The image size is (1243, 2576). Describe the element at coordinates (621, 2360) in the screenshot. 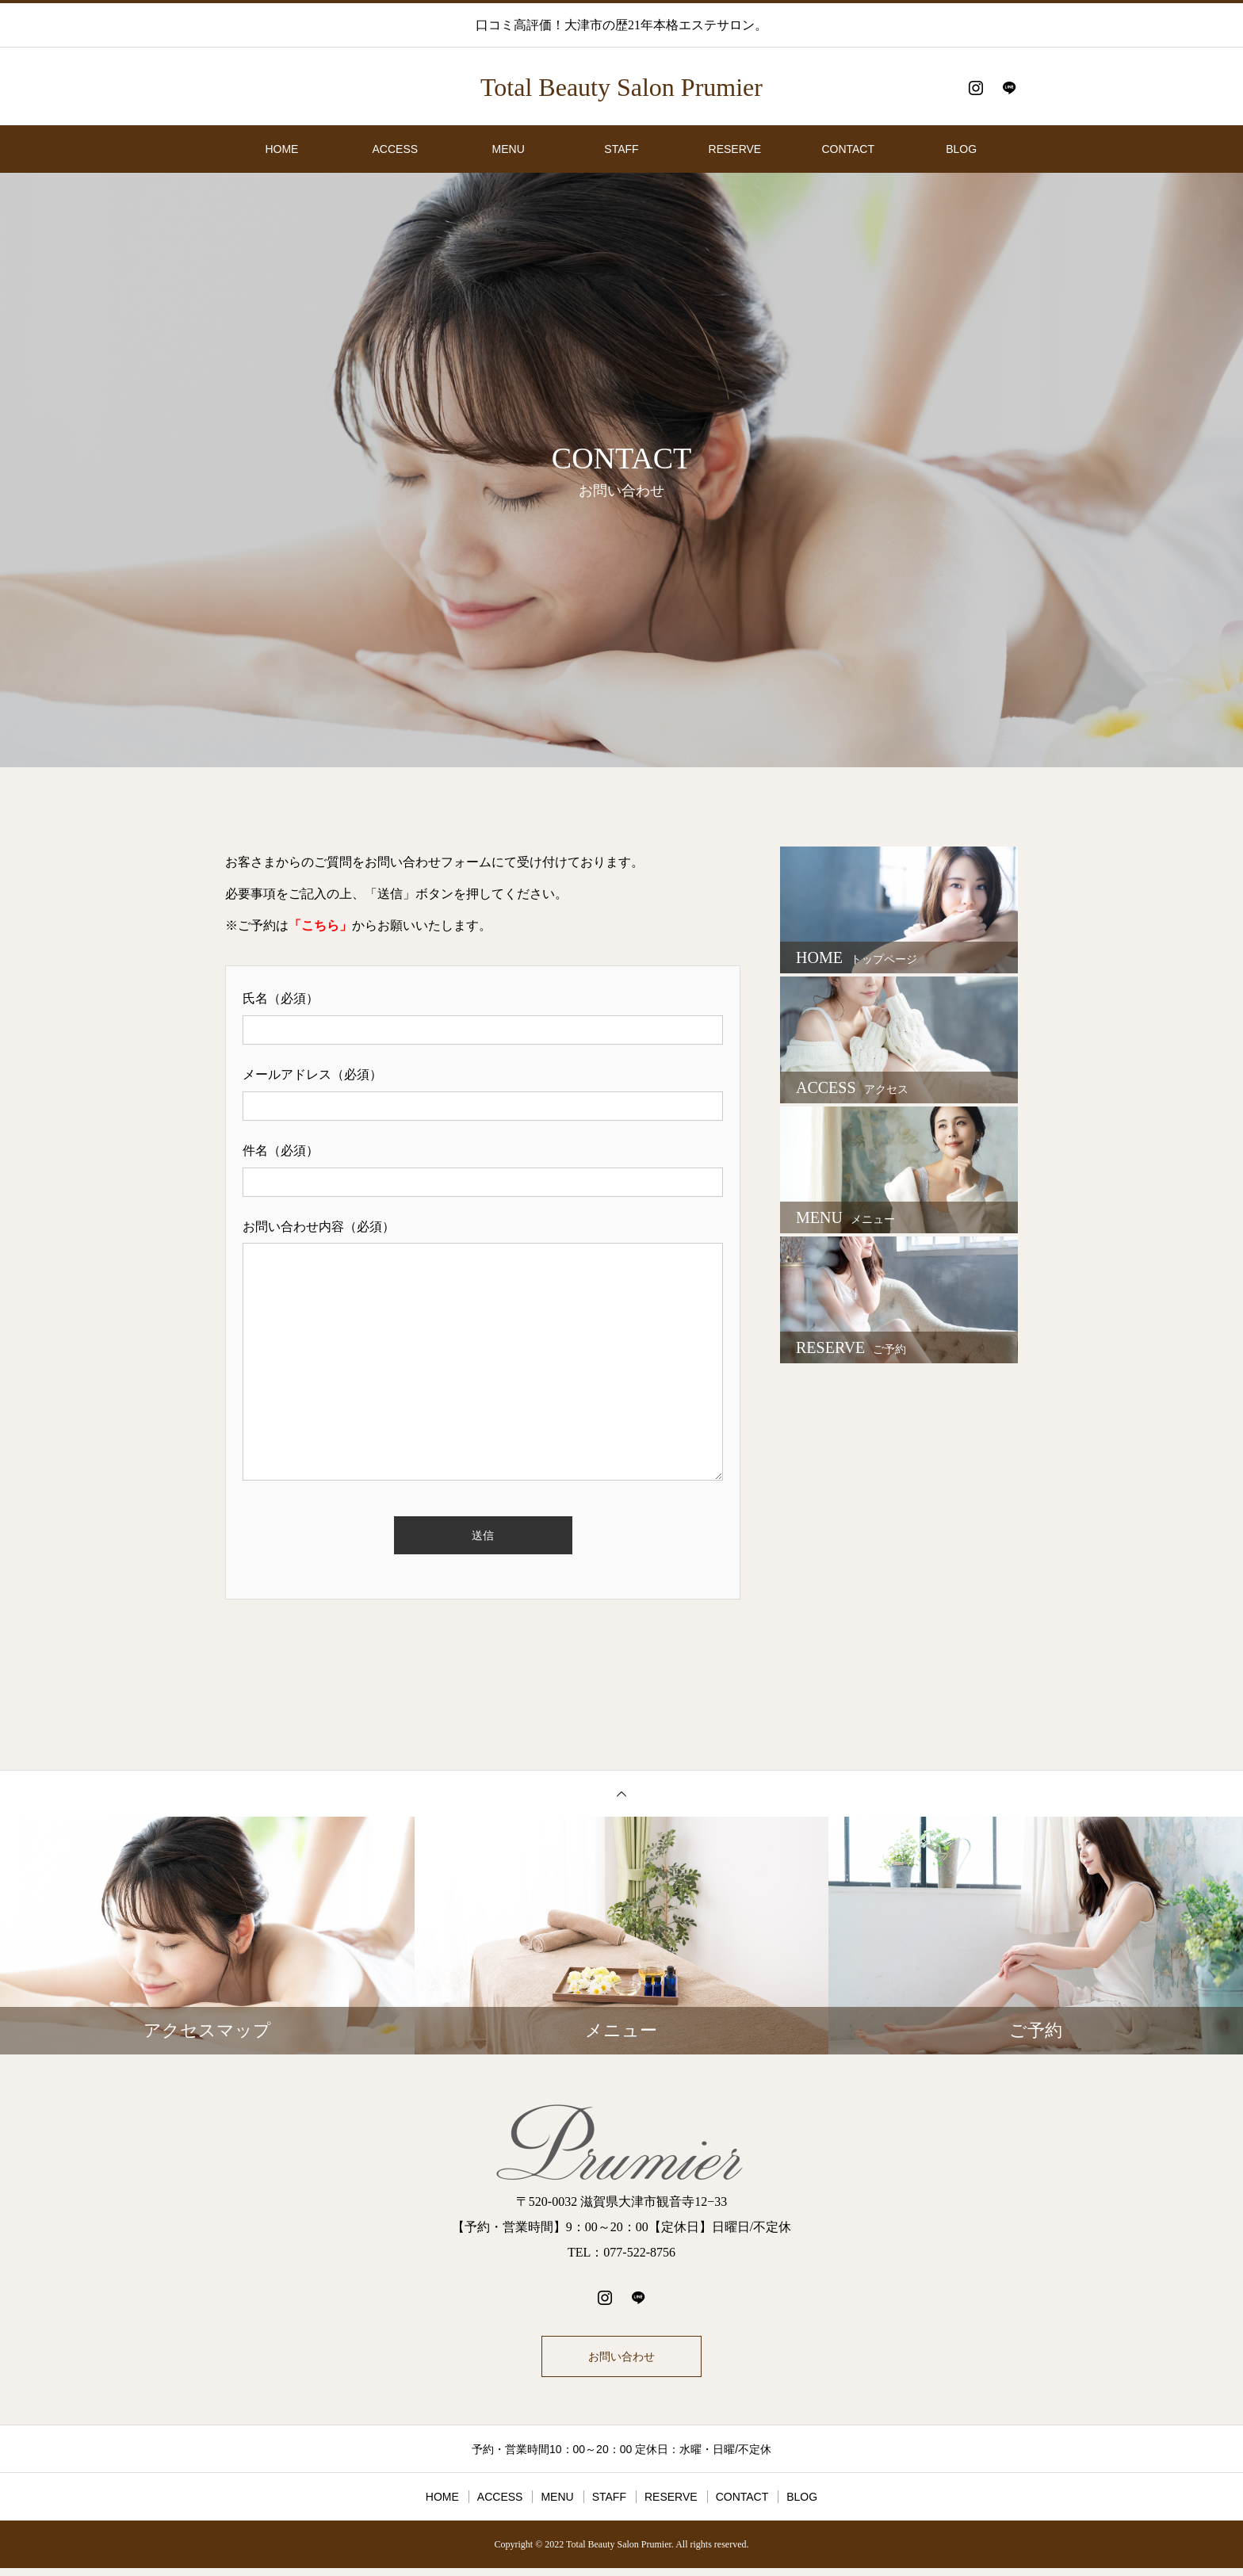

I see `お問い合わせ` at that location.